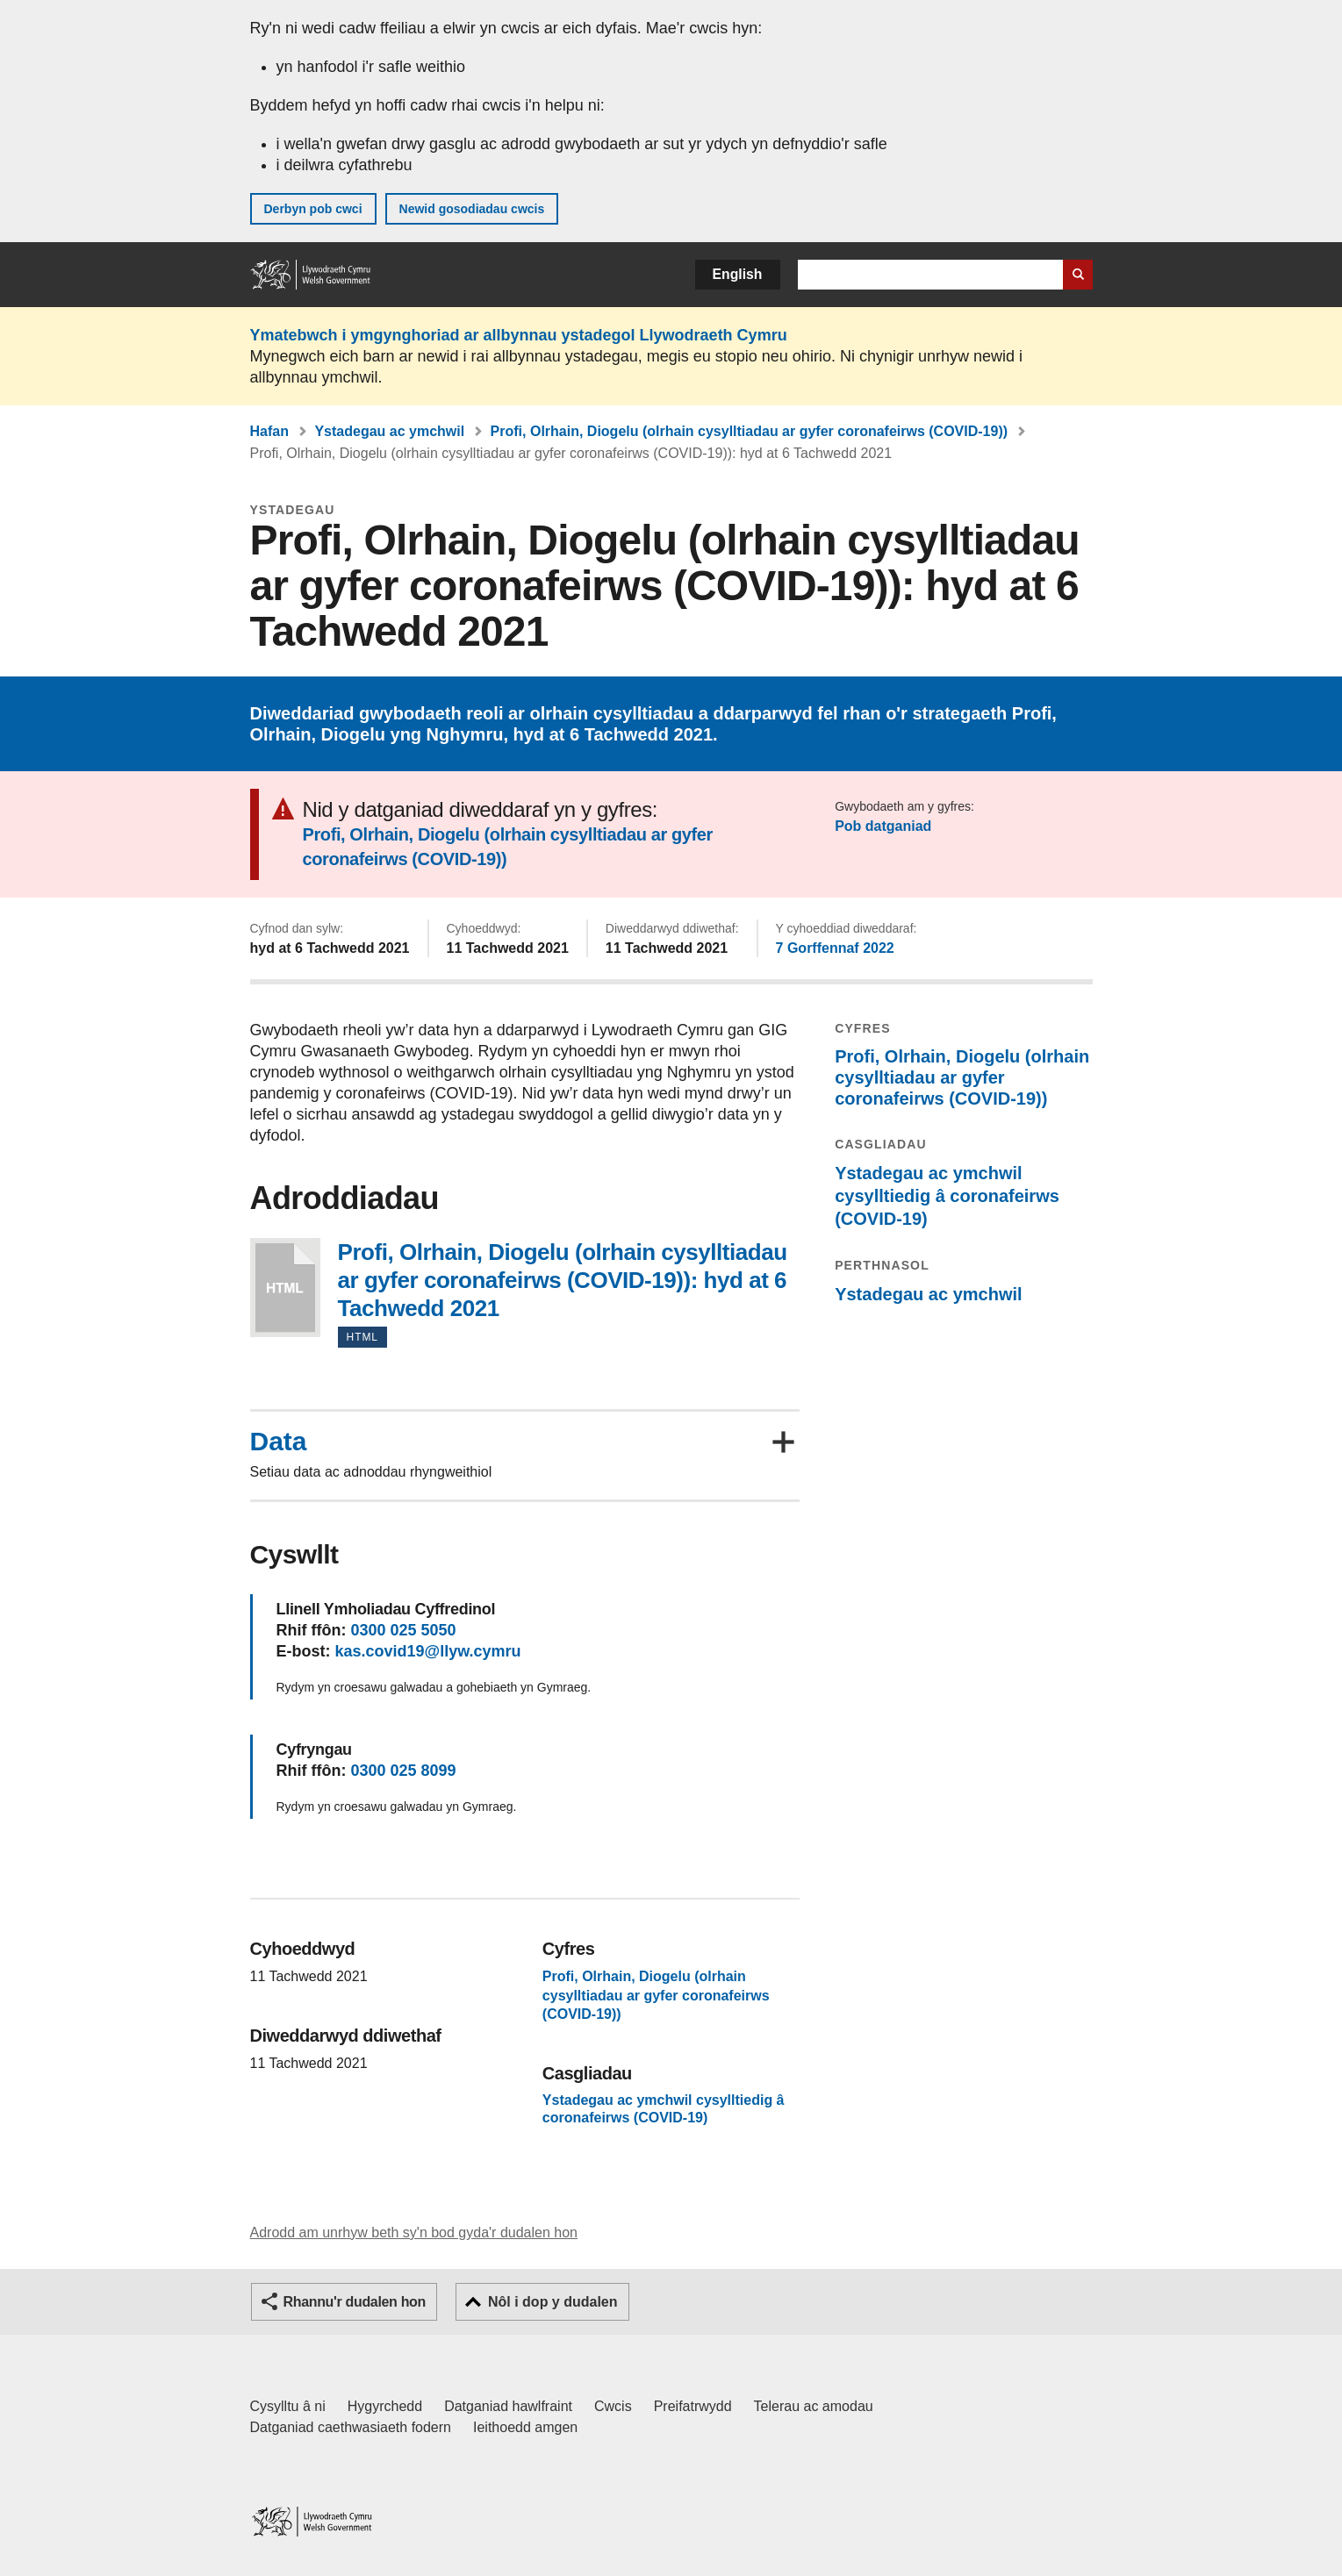 Image resolution: width=1342 pixels, height=2576 pixels. Describe the element at coordinates (883, 826) in the screenshot. I see `Pob datganiad` at that location.